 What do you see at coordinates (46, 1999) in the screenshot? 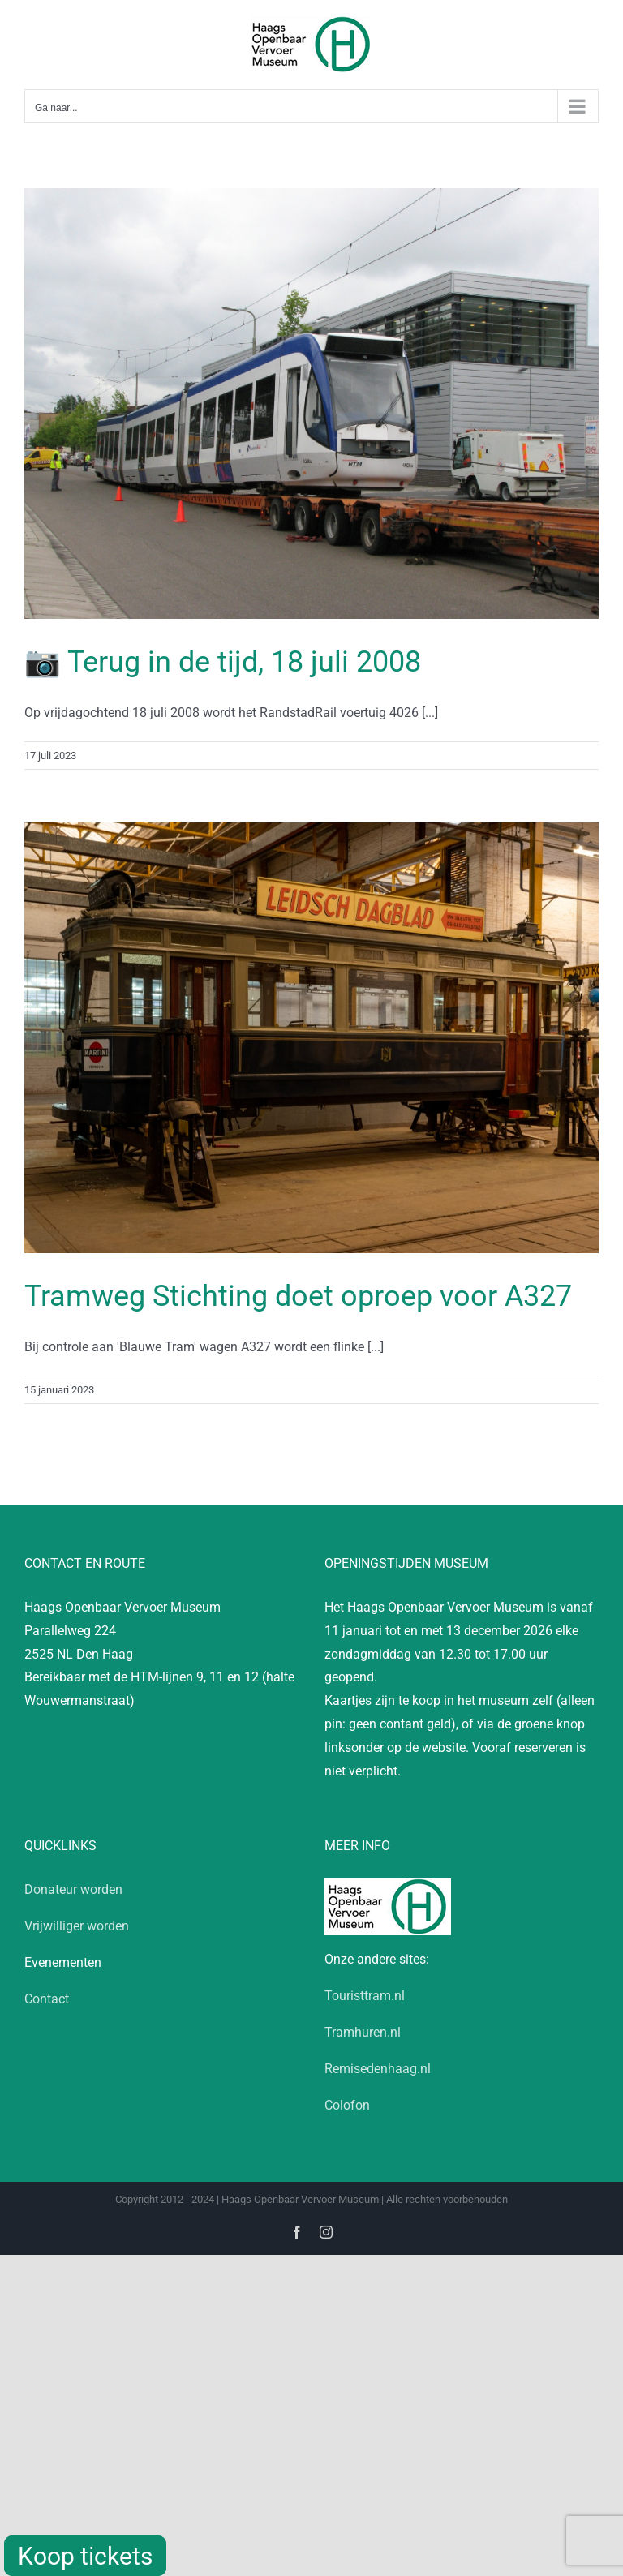
I see `Contact` at bounding box center [46, 1999].